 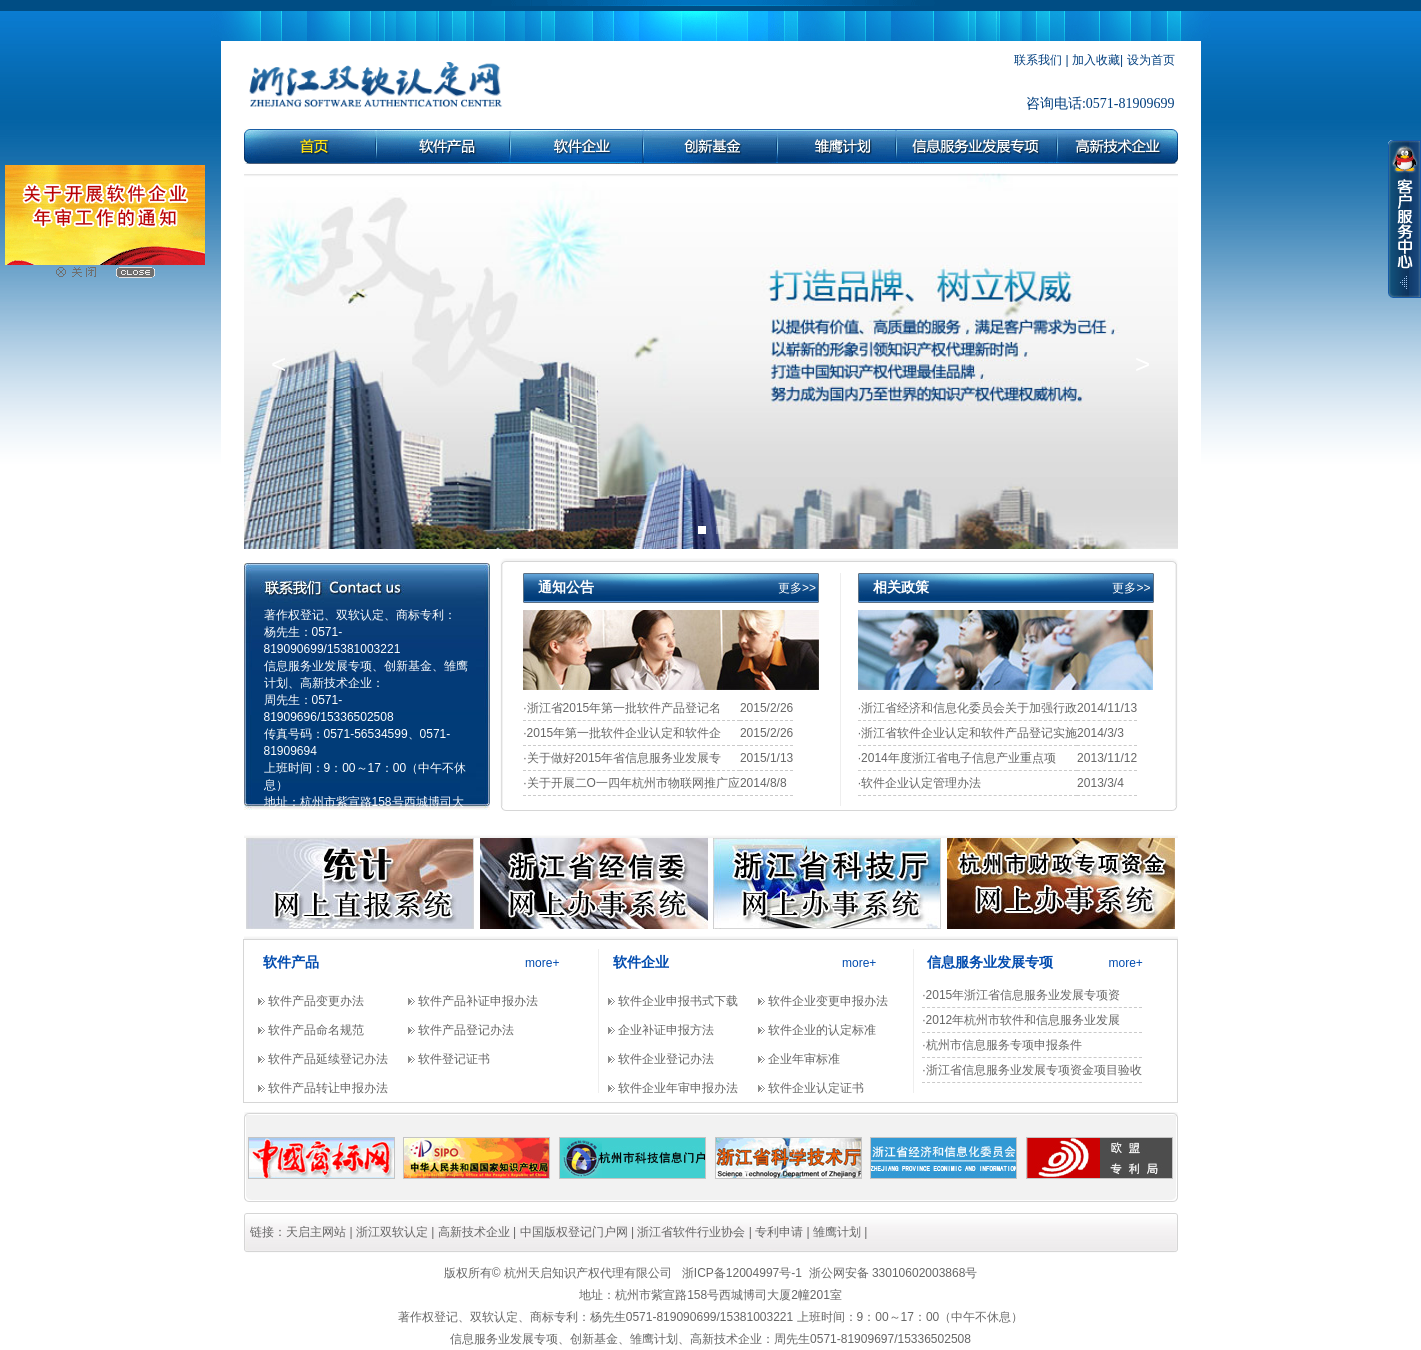 I want to click on 软件企业的认定标准, so click(x=822, y=1030).